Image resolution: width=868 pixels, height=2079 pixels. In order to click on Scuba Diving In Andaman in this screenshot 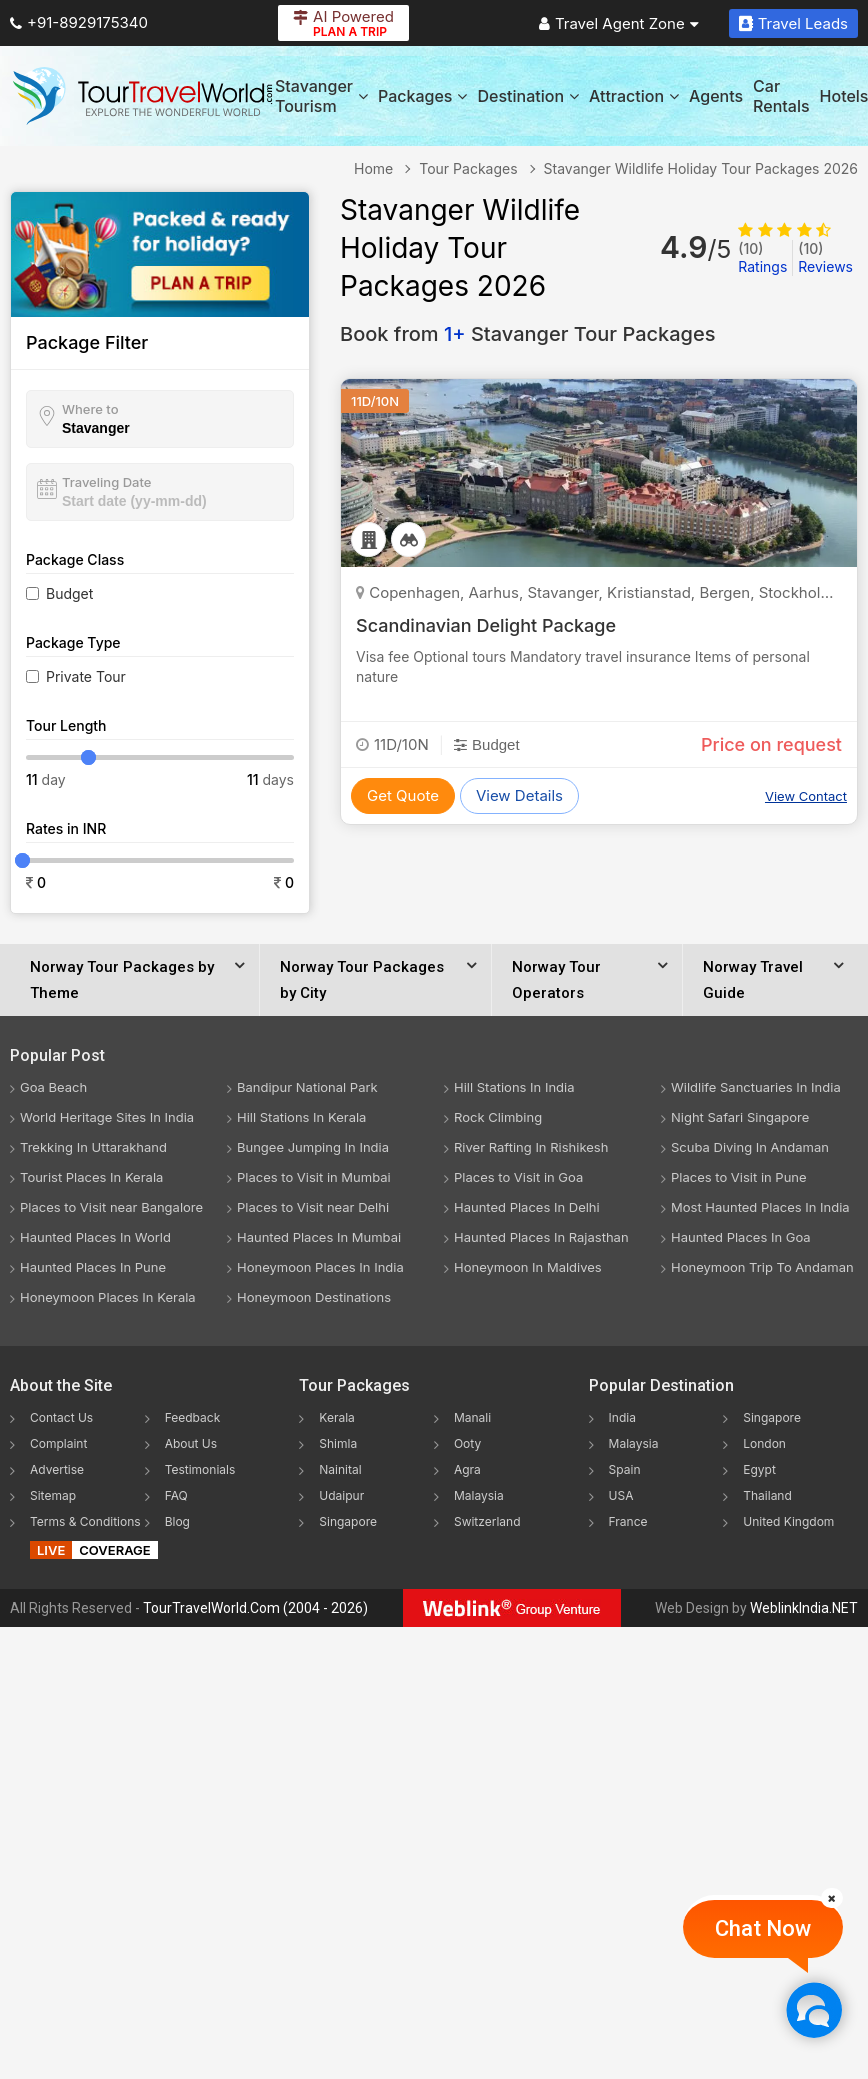, I will do `click(750, 1147)`.